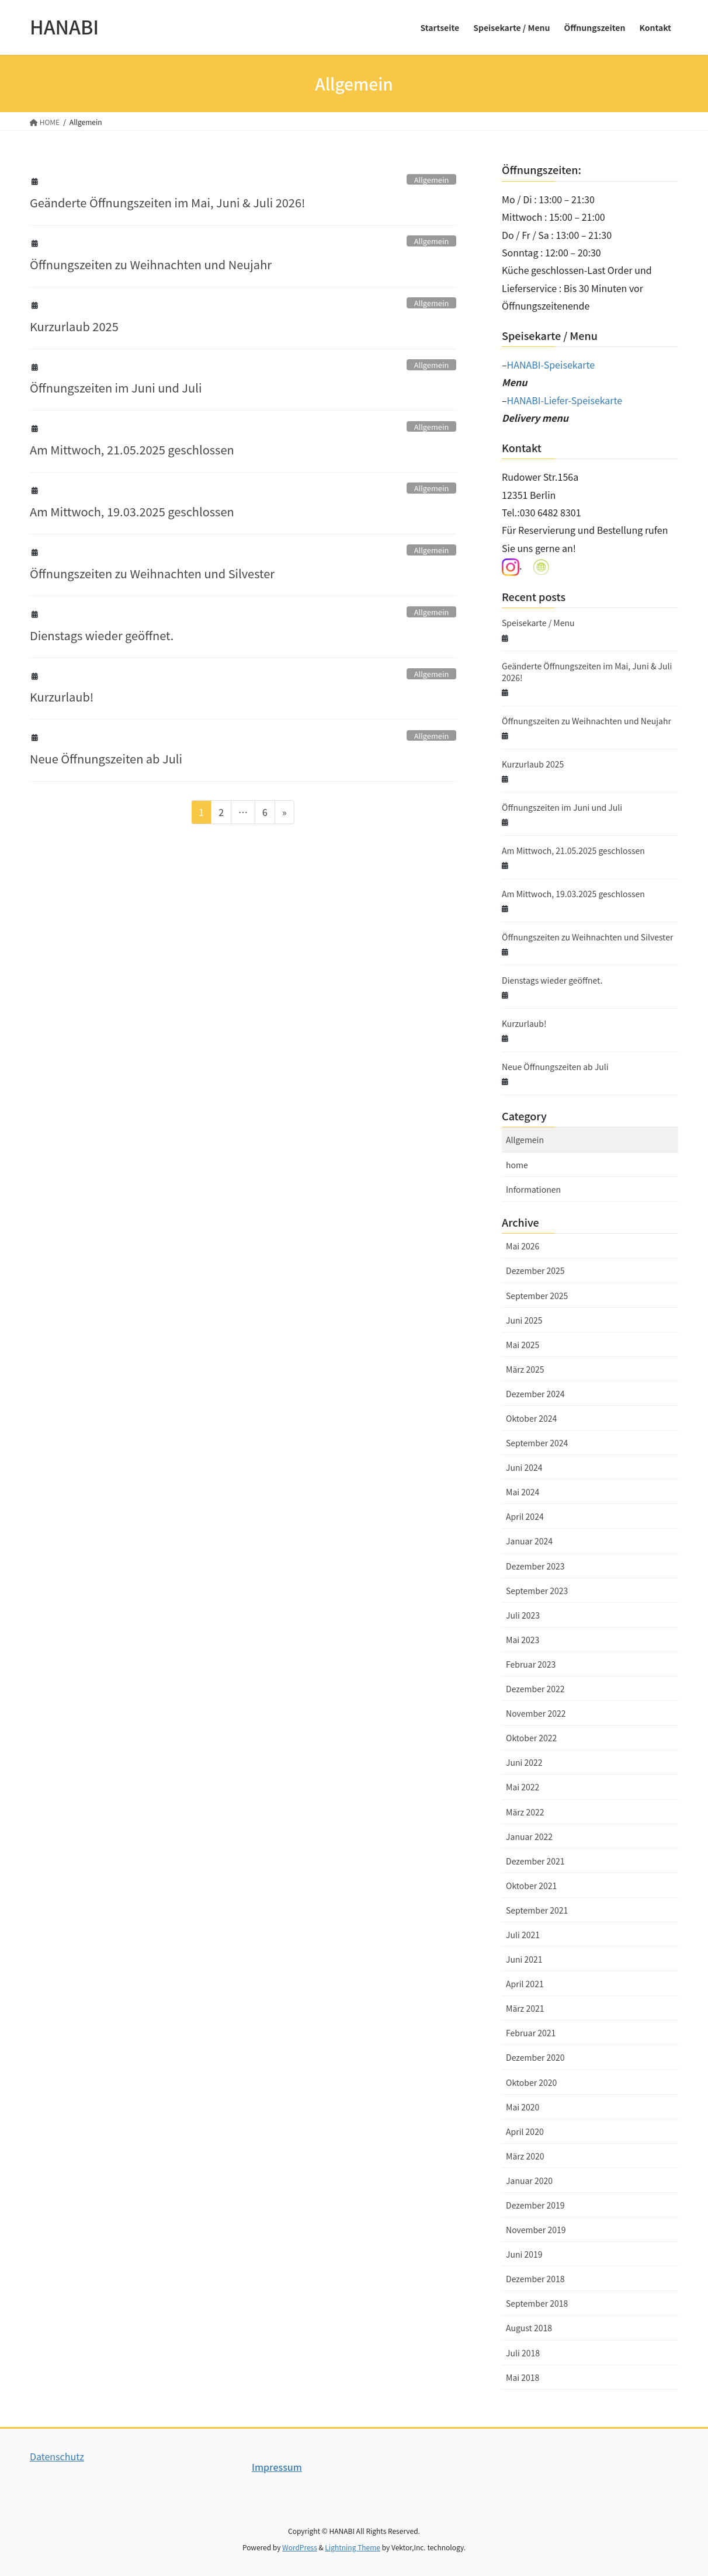  I want to click on Februar 2021, so click(531, 2033).